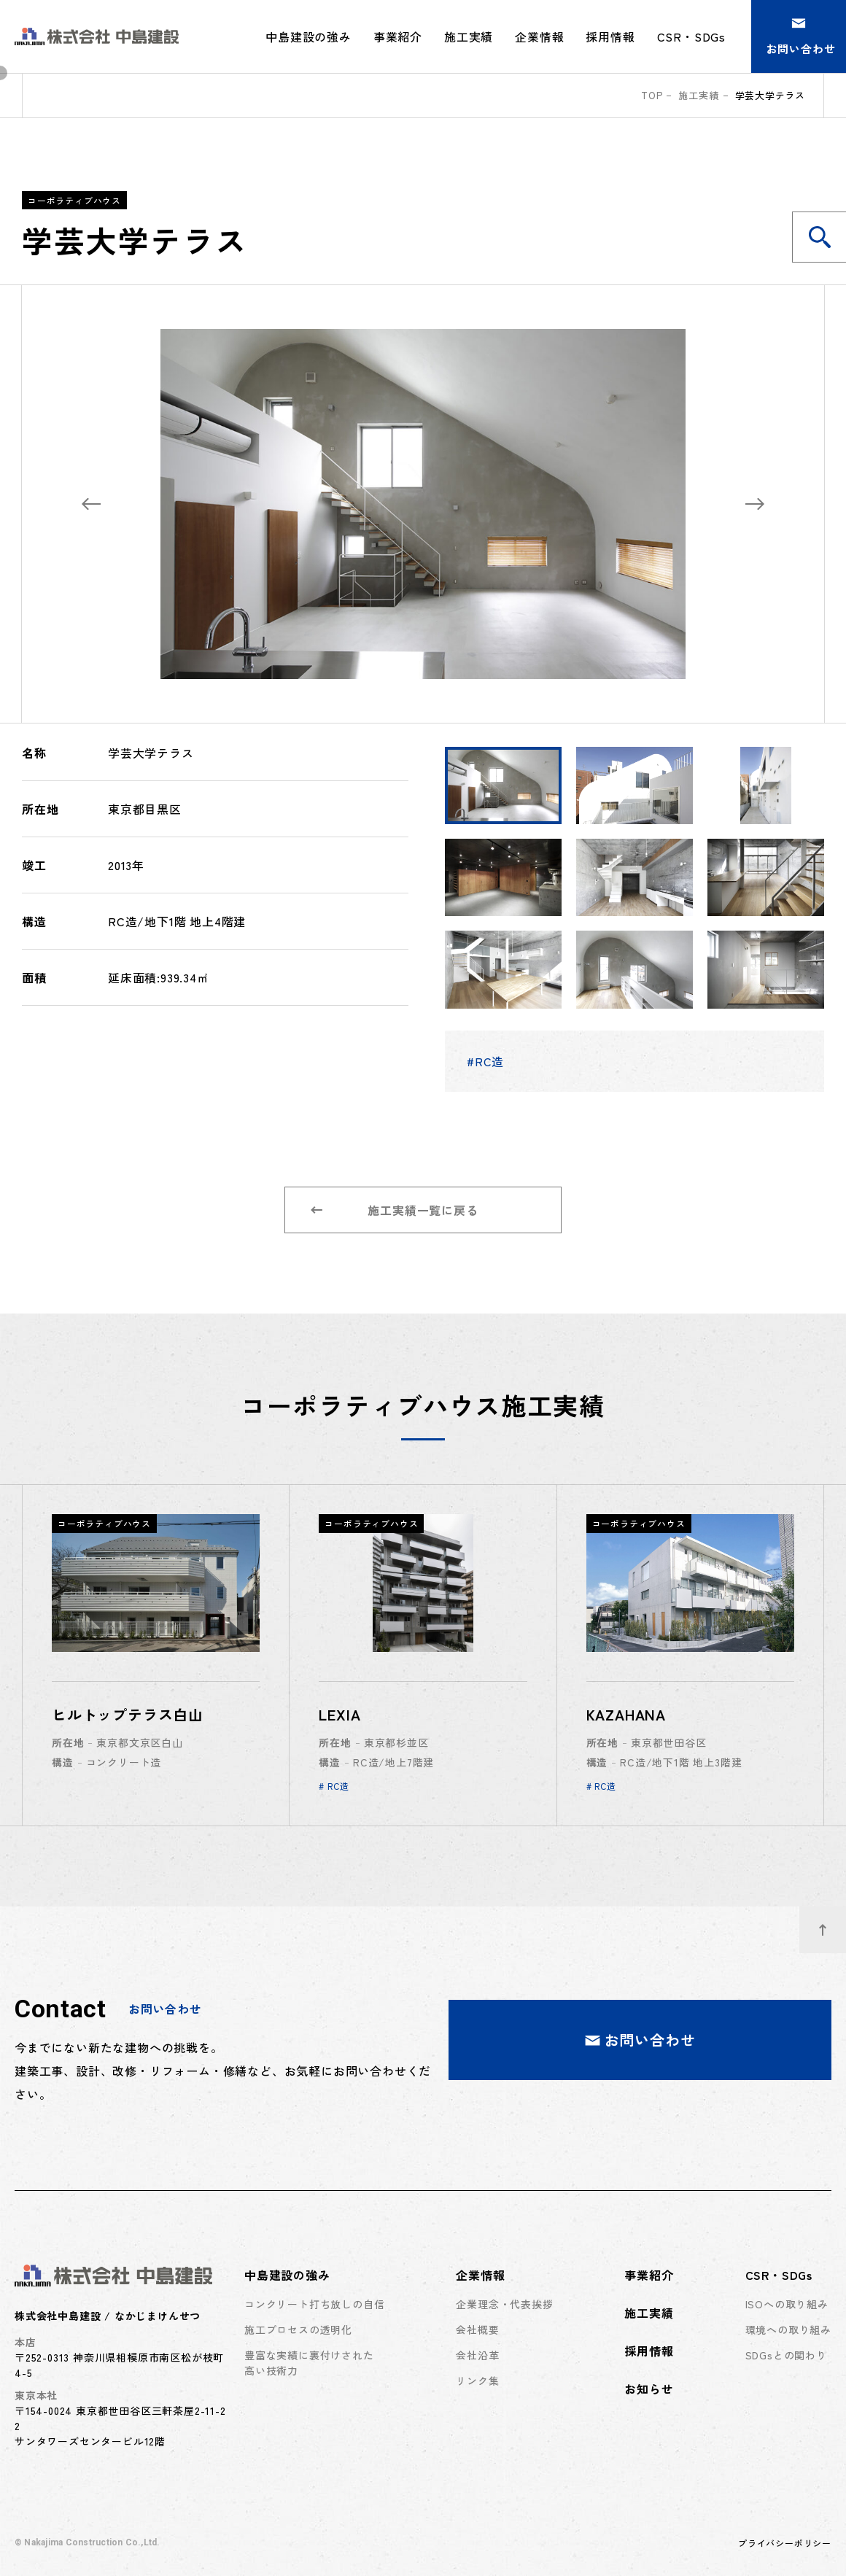  Describe the element at coordinates (74, 200) in the screenshot. I see `コーポラティブハウス` at that location.